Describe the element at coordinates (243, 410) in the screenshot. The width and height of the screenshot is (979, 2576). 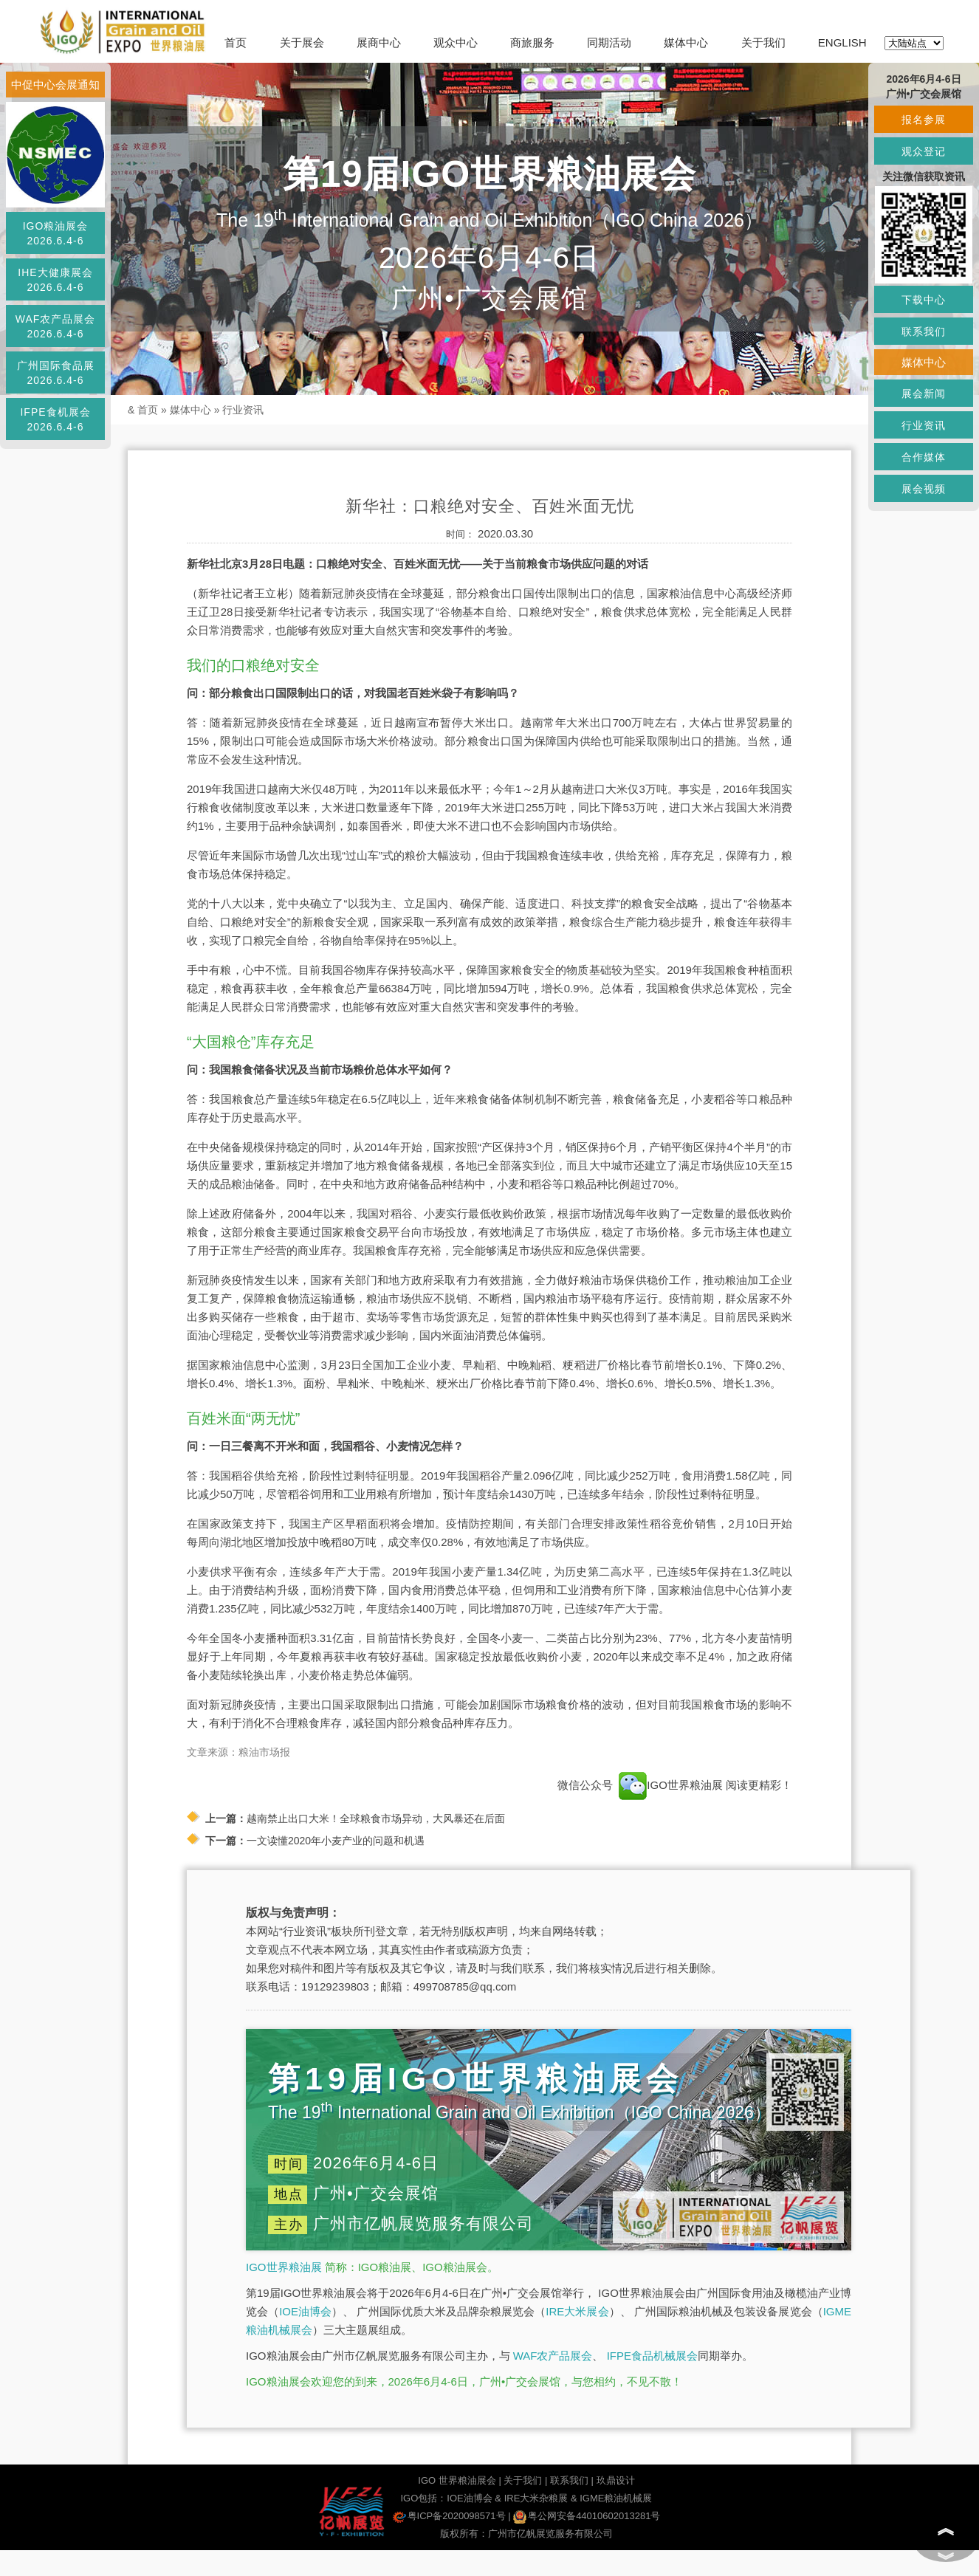
I see `行业资讯` at that location.